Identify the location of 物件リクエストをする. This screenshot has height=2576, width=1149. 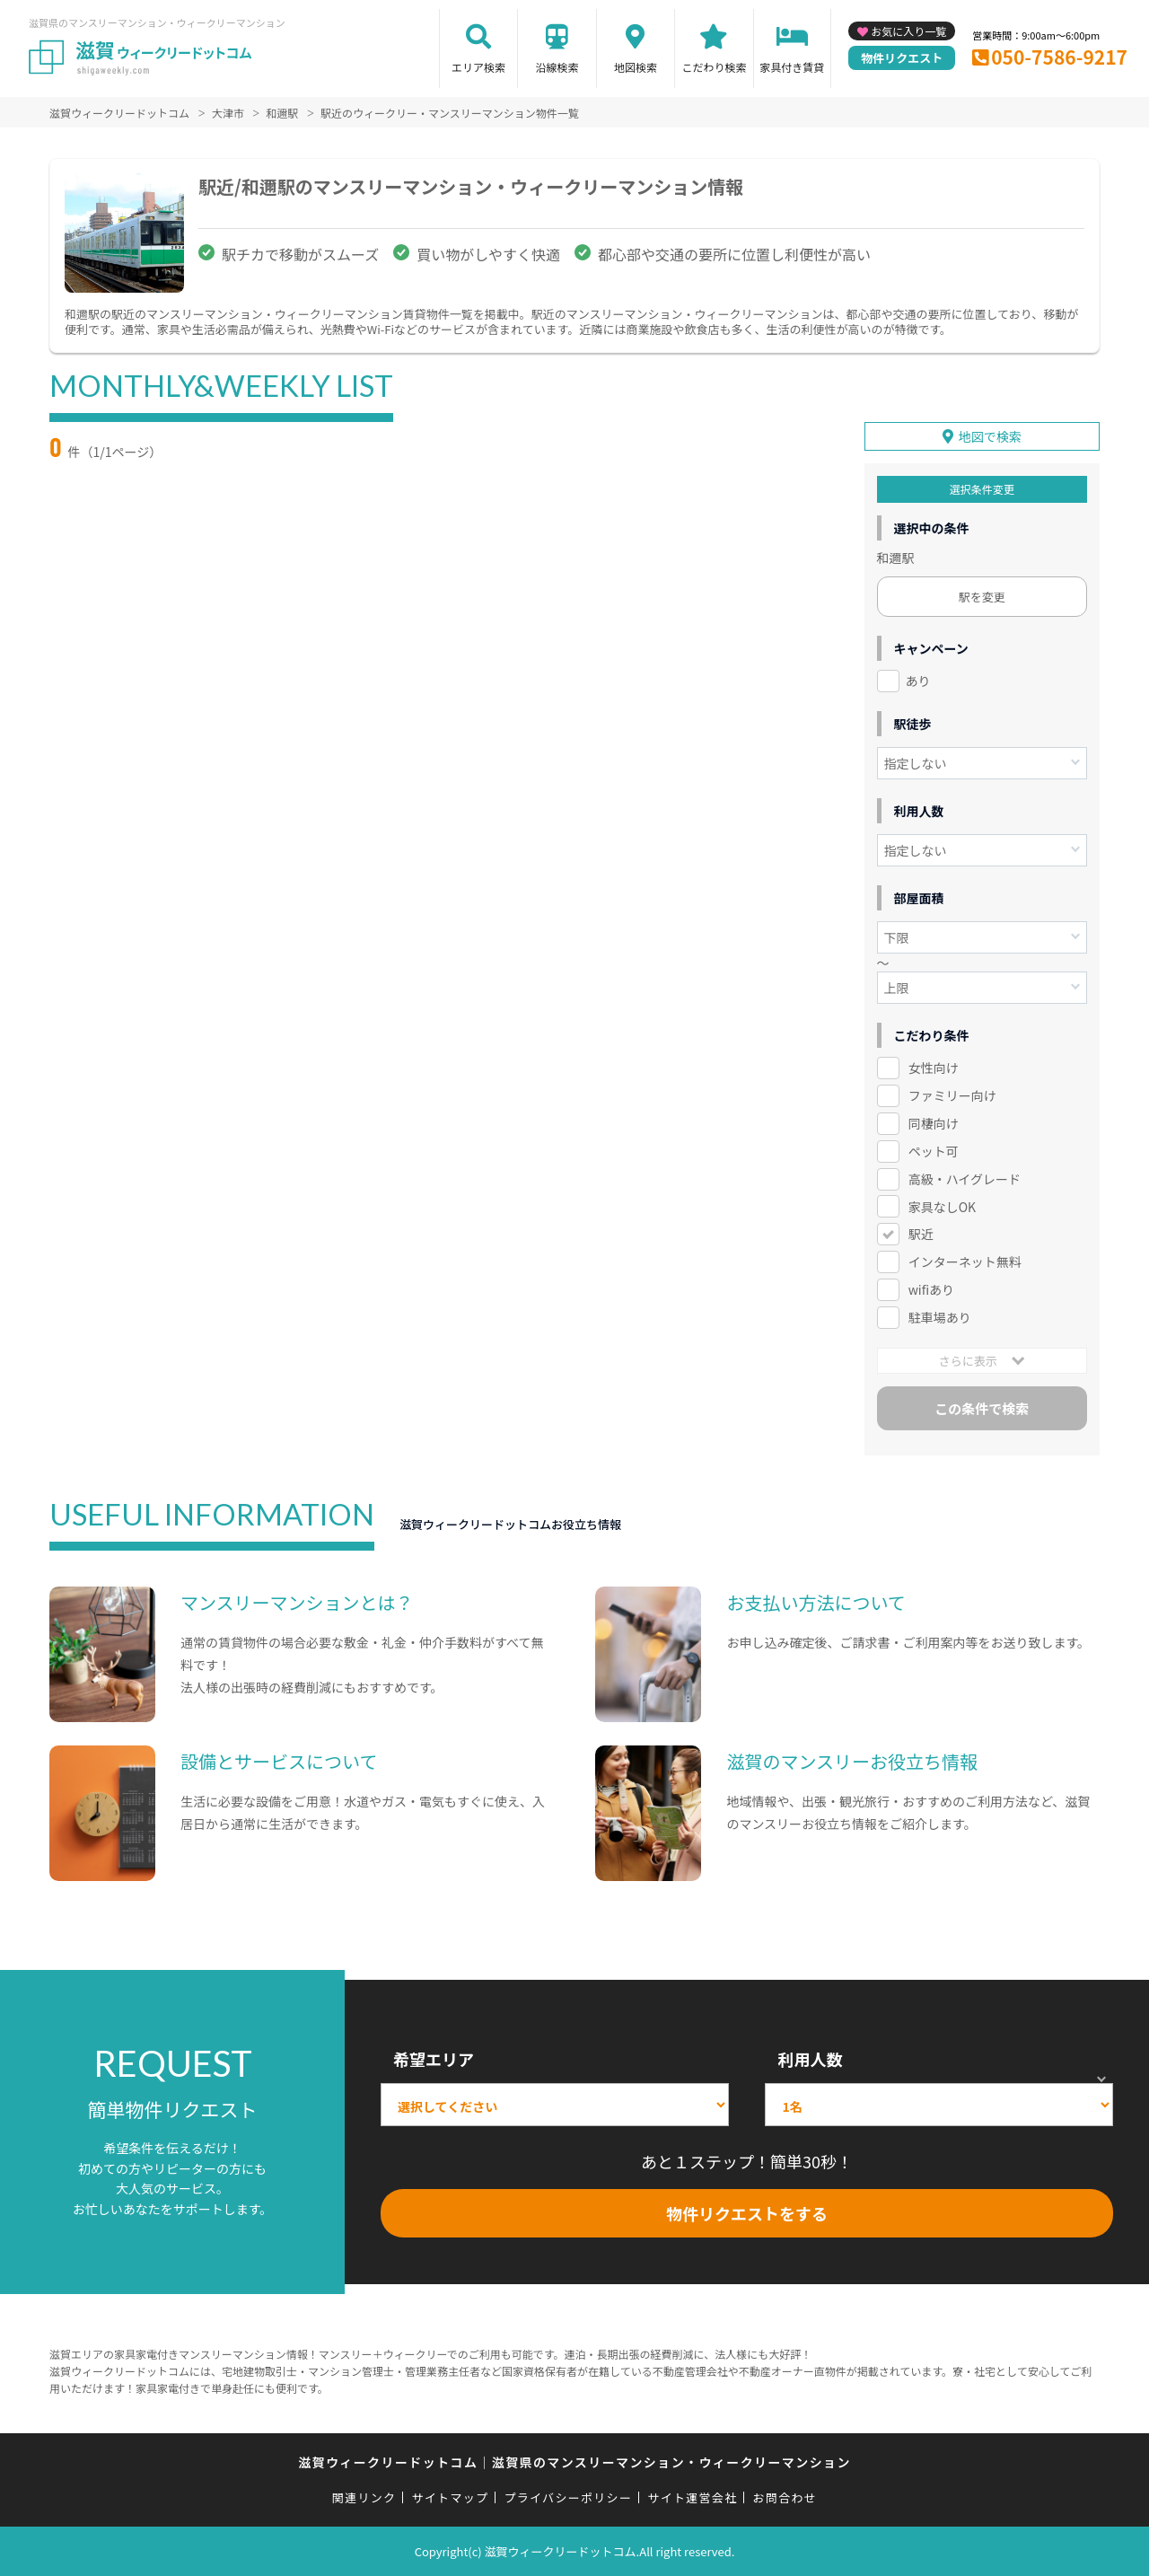
(747, 2213).